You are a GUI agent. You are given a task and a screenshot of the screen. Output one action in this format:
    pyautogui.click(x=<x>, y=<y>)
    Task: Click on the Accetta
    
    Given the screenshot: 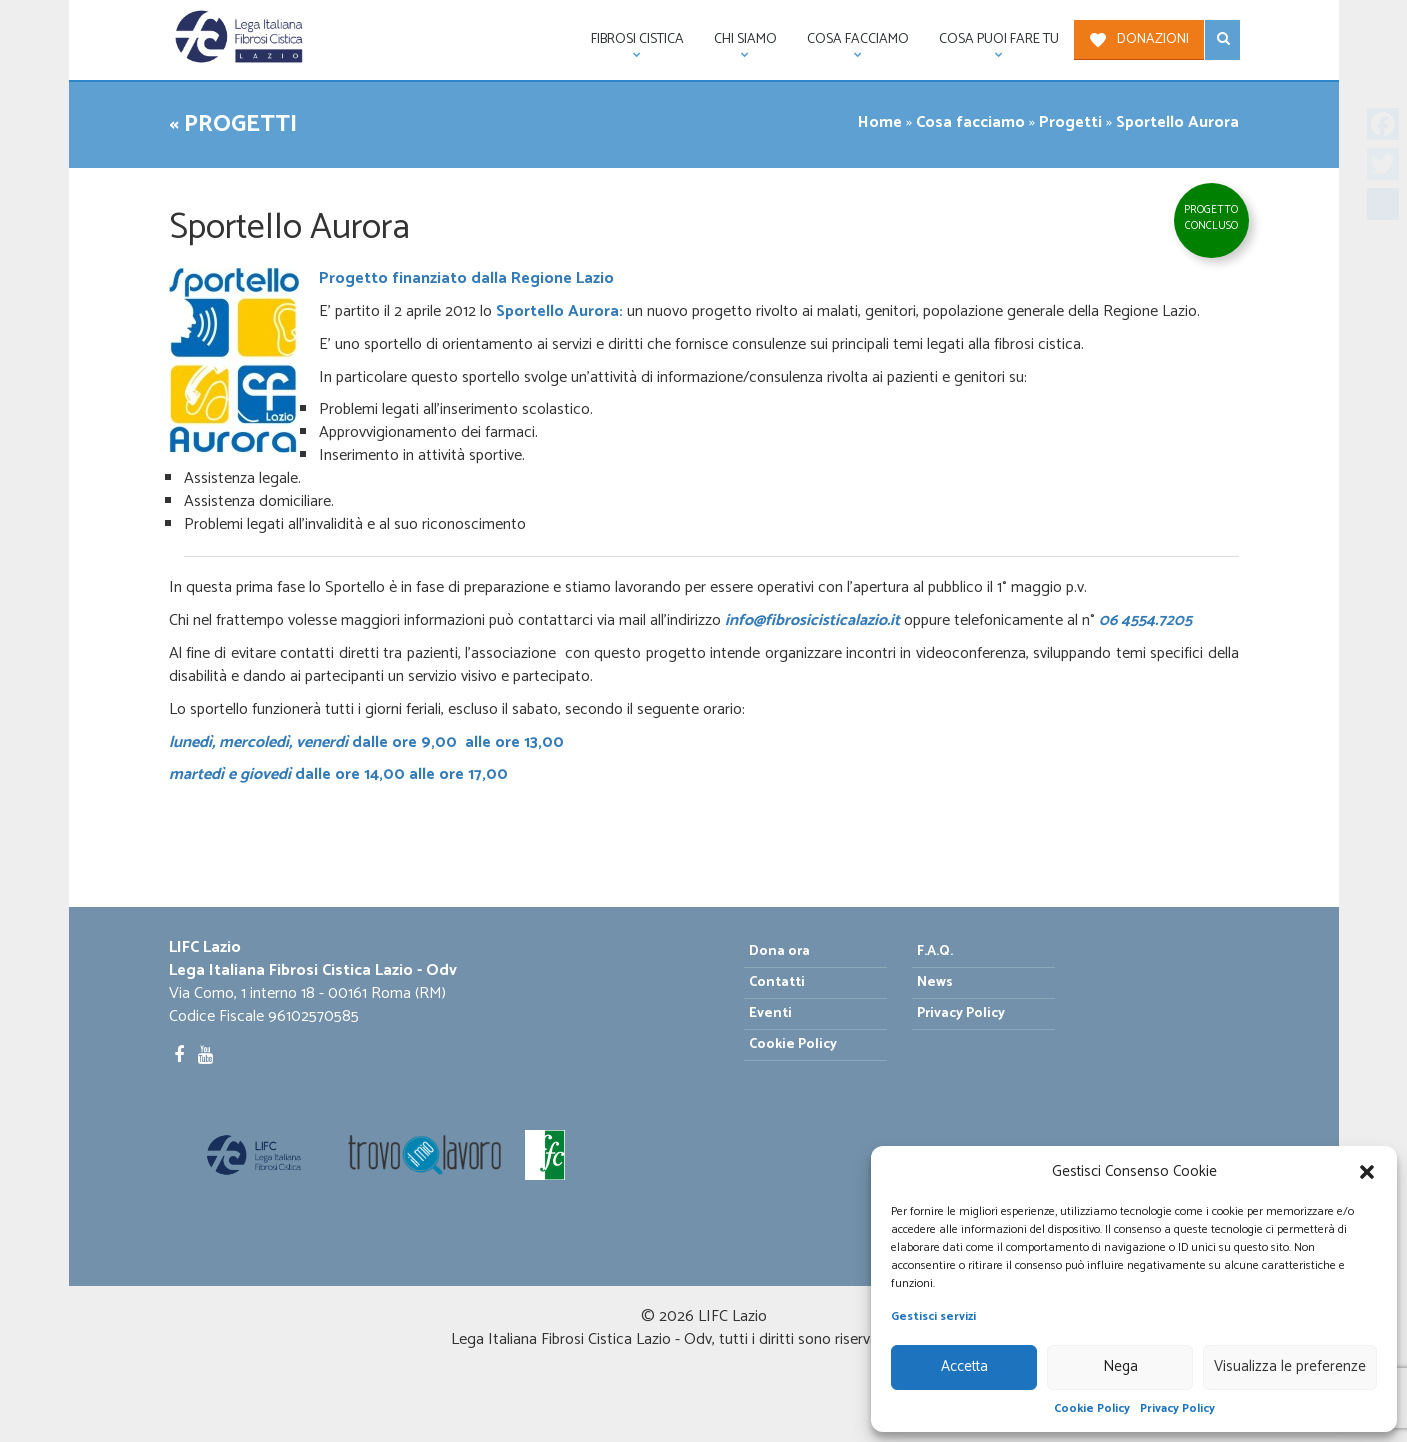 What is the action you would take?
    pyautogui.click(x=964, y=1366)
    